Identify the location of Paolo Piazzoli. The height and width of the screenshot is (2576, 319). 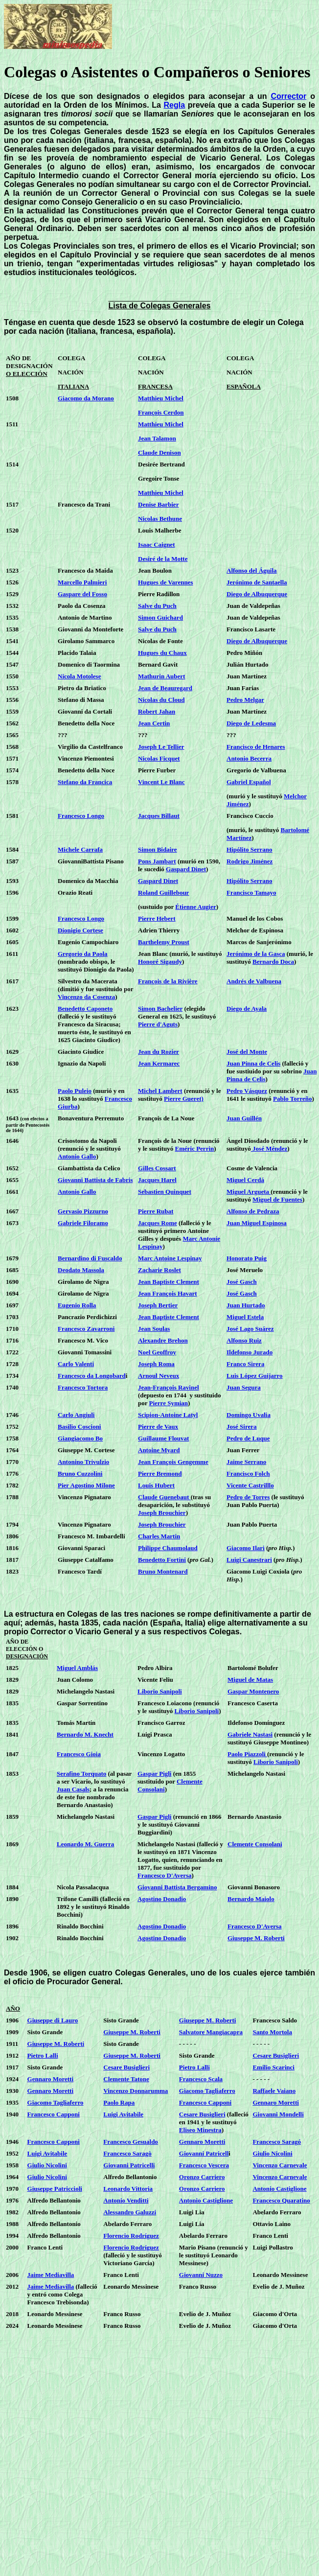
(247, 1754).